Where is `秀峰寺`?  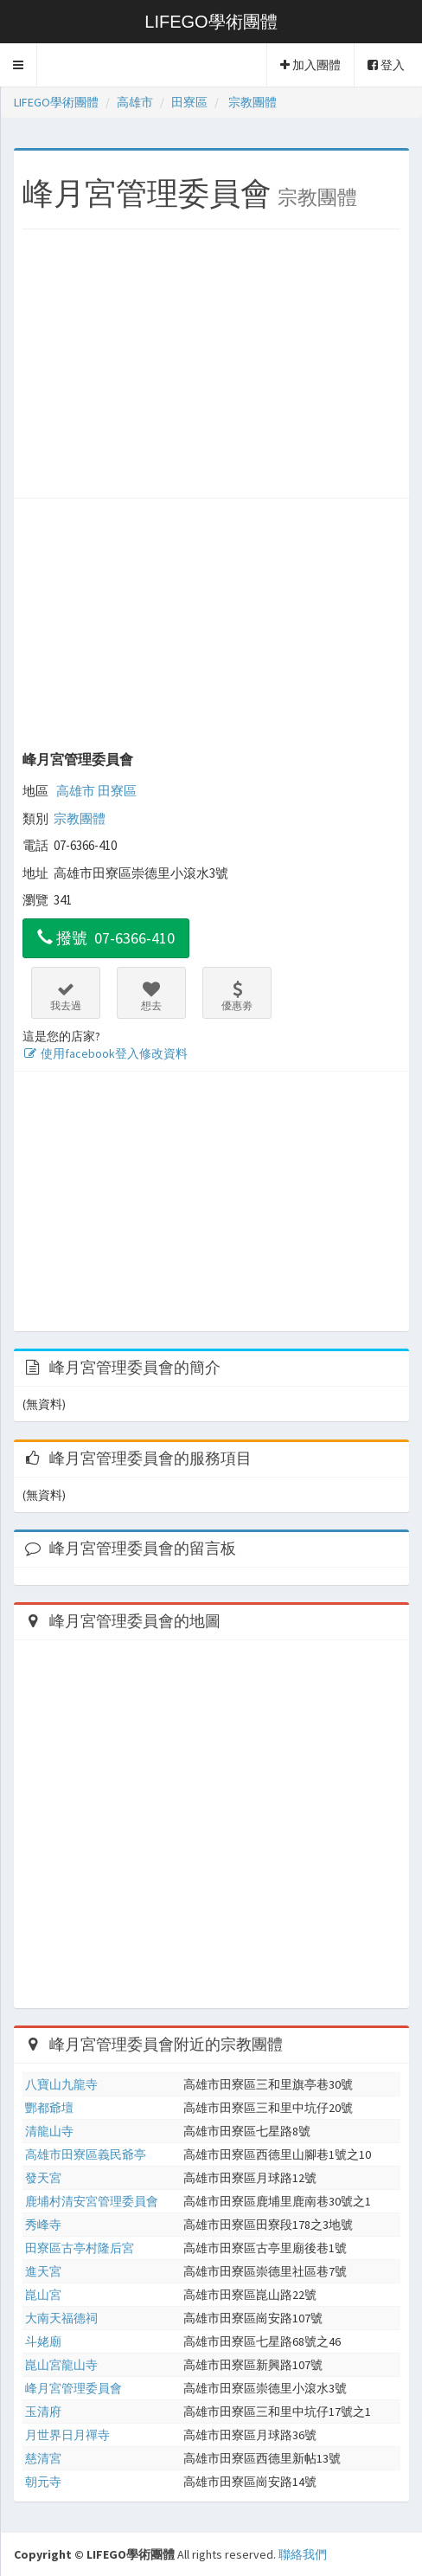
秀峰寺 is located at coordinates (43, 2224).